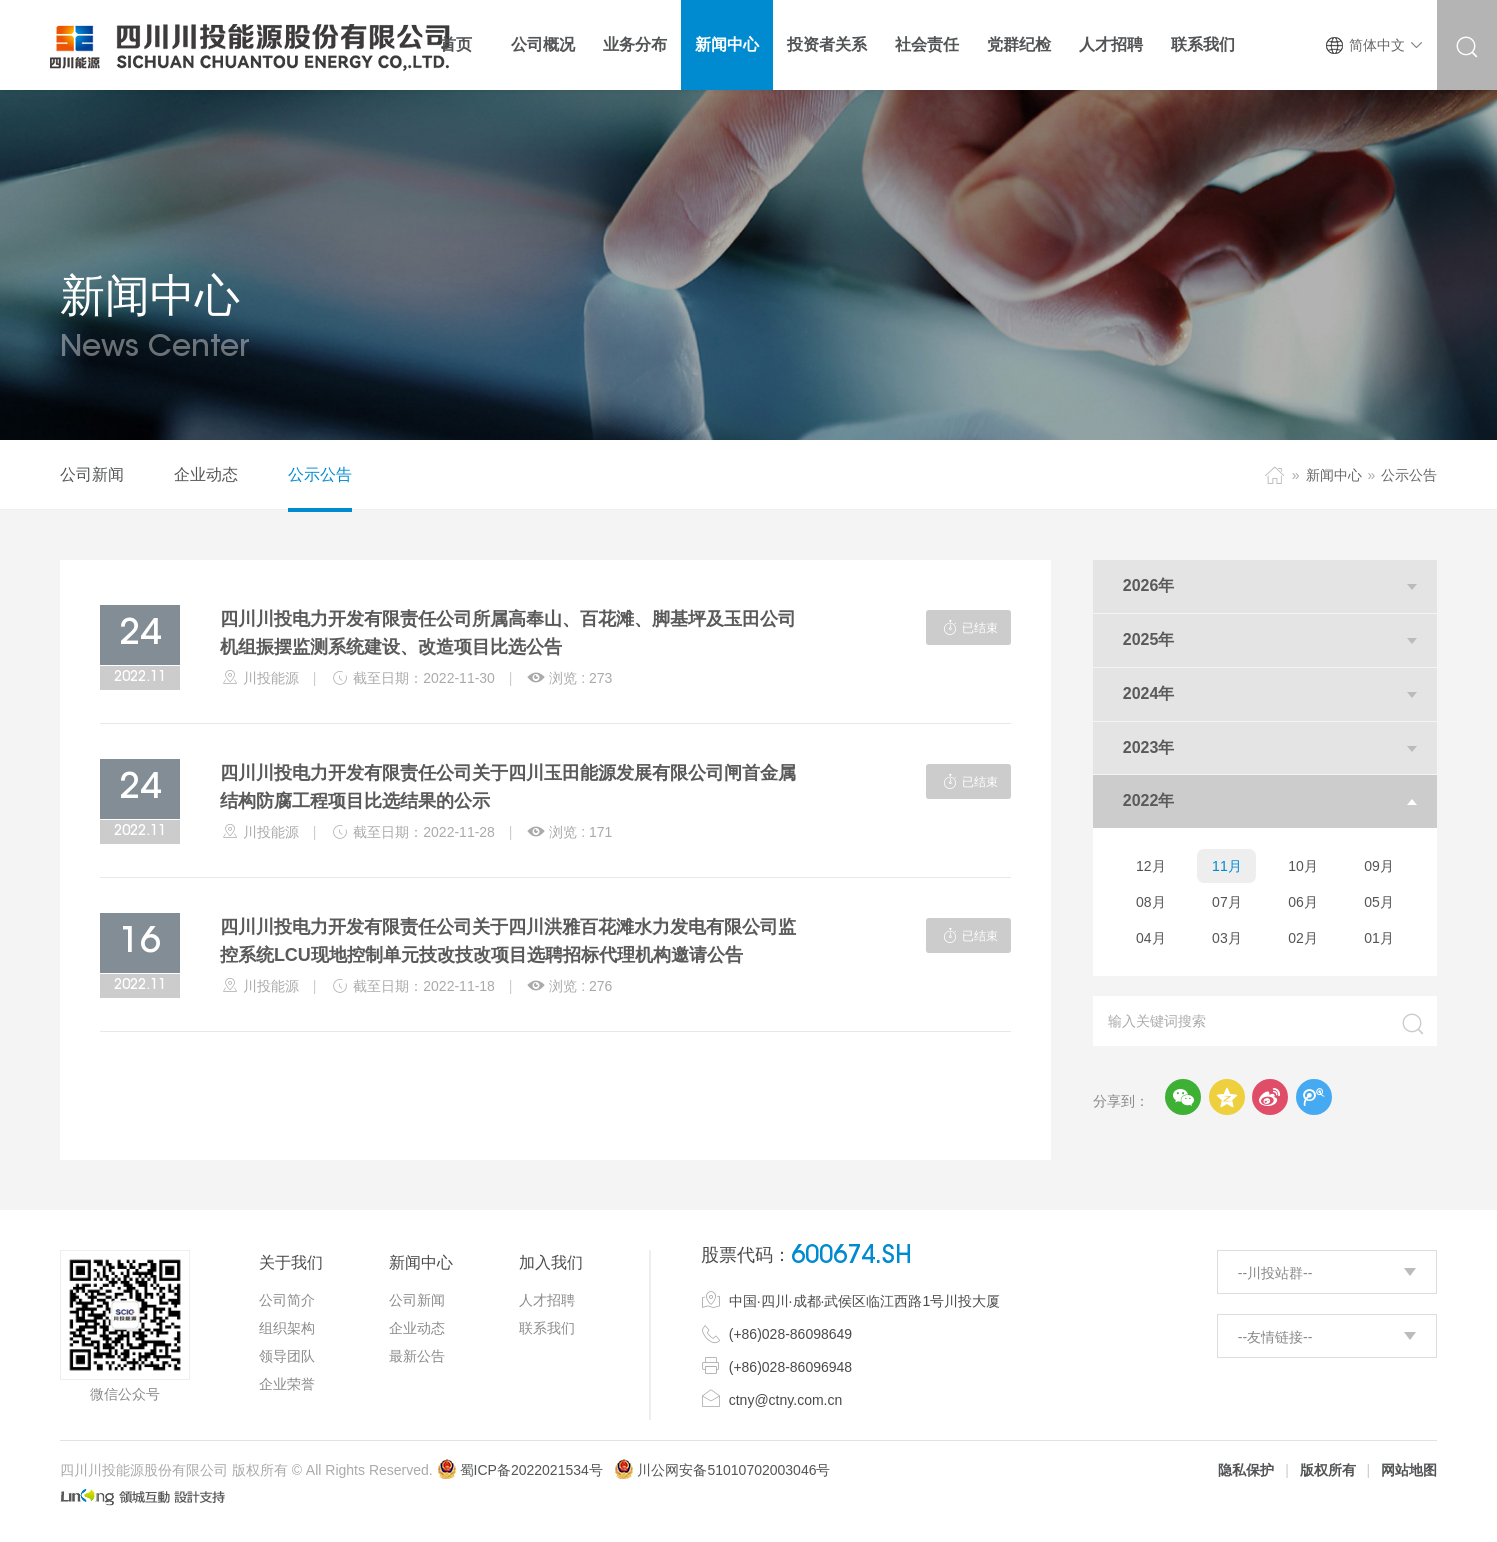 This screenshot has height=1542, width=1497. What do you see at coordinates (287, 1300) in the screenshot?
I see `公司简介` at bounding box center [287, 1300].